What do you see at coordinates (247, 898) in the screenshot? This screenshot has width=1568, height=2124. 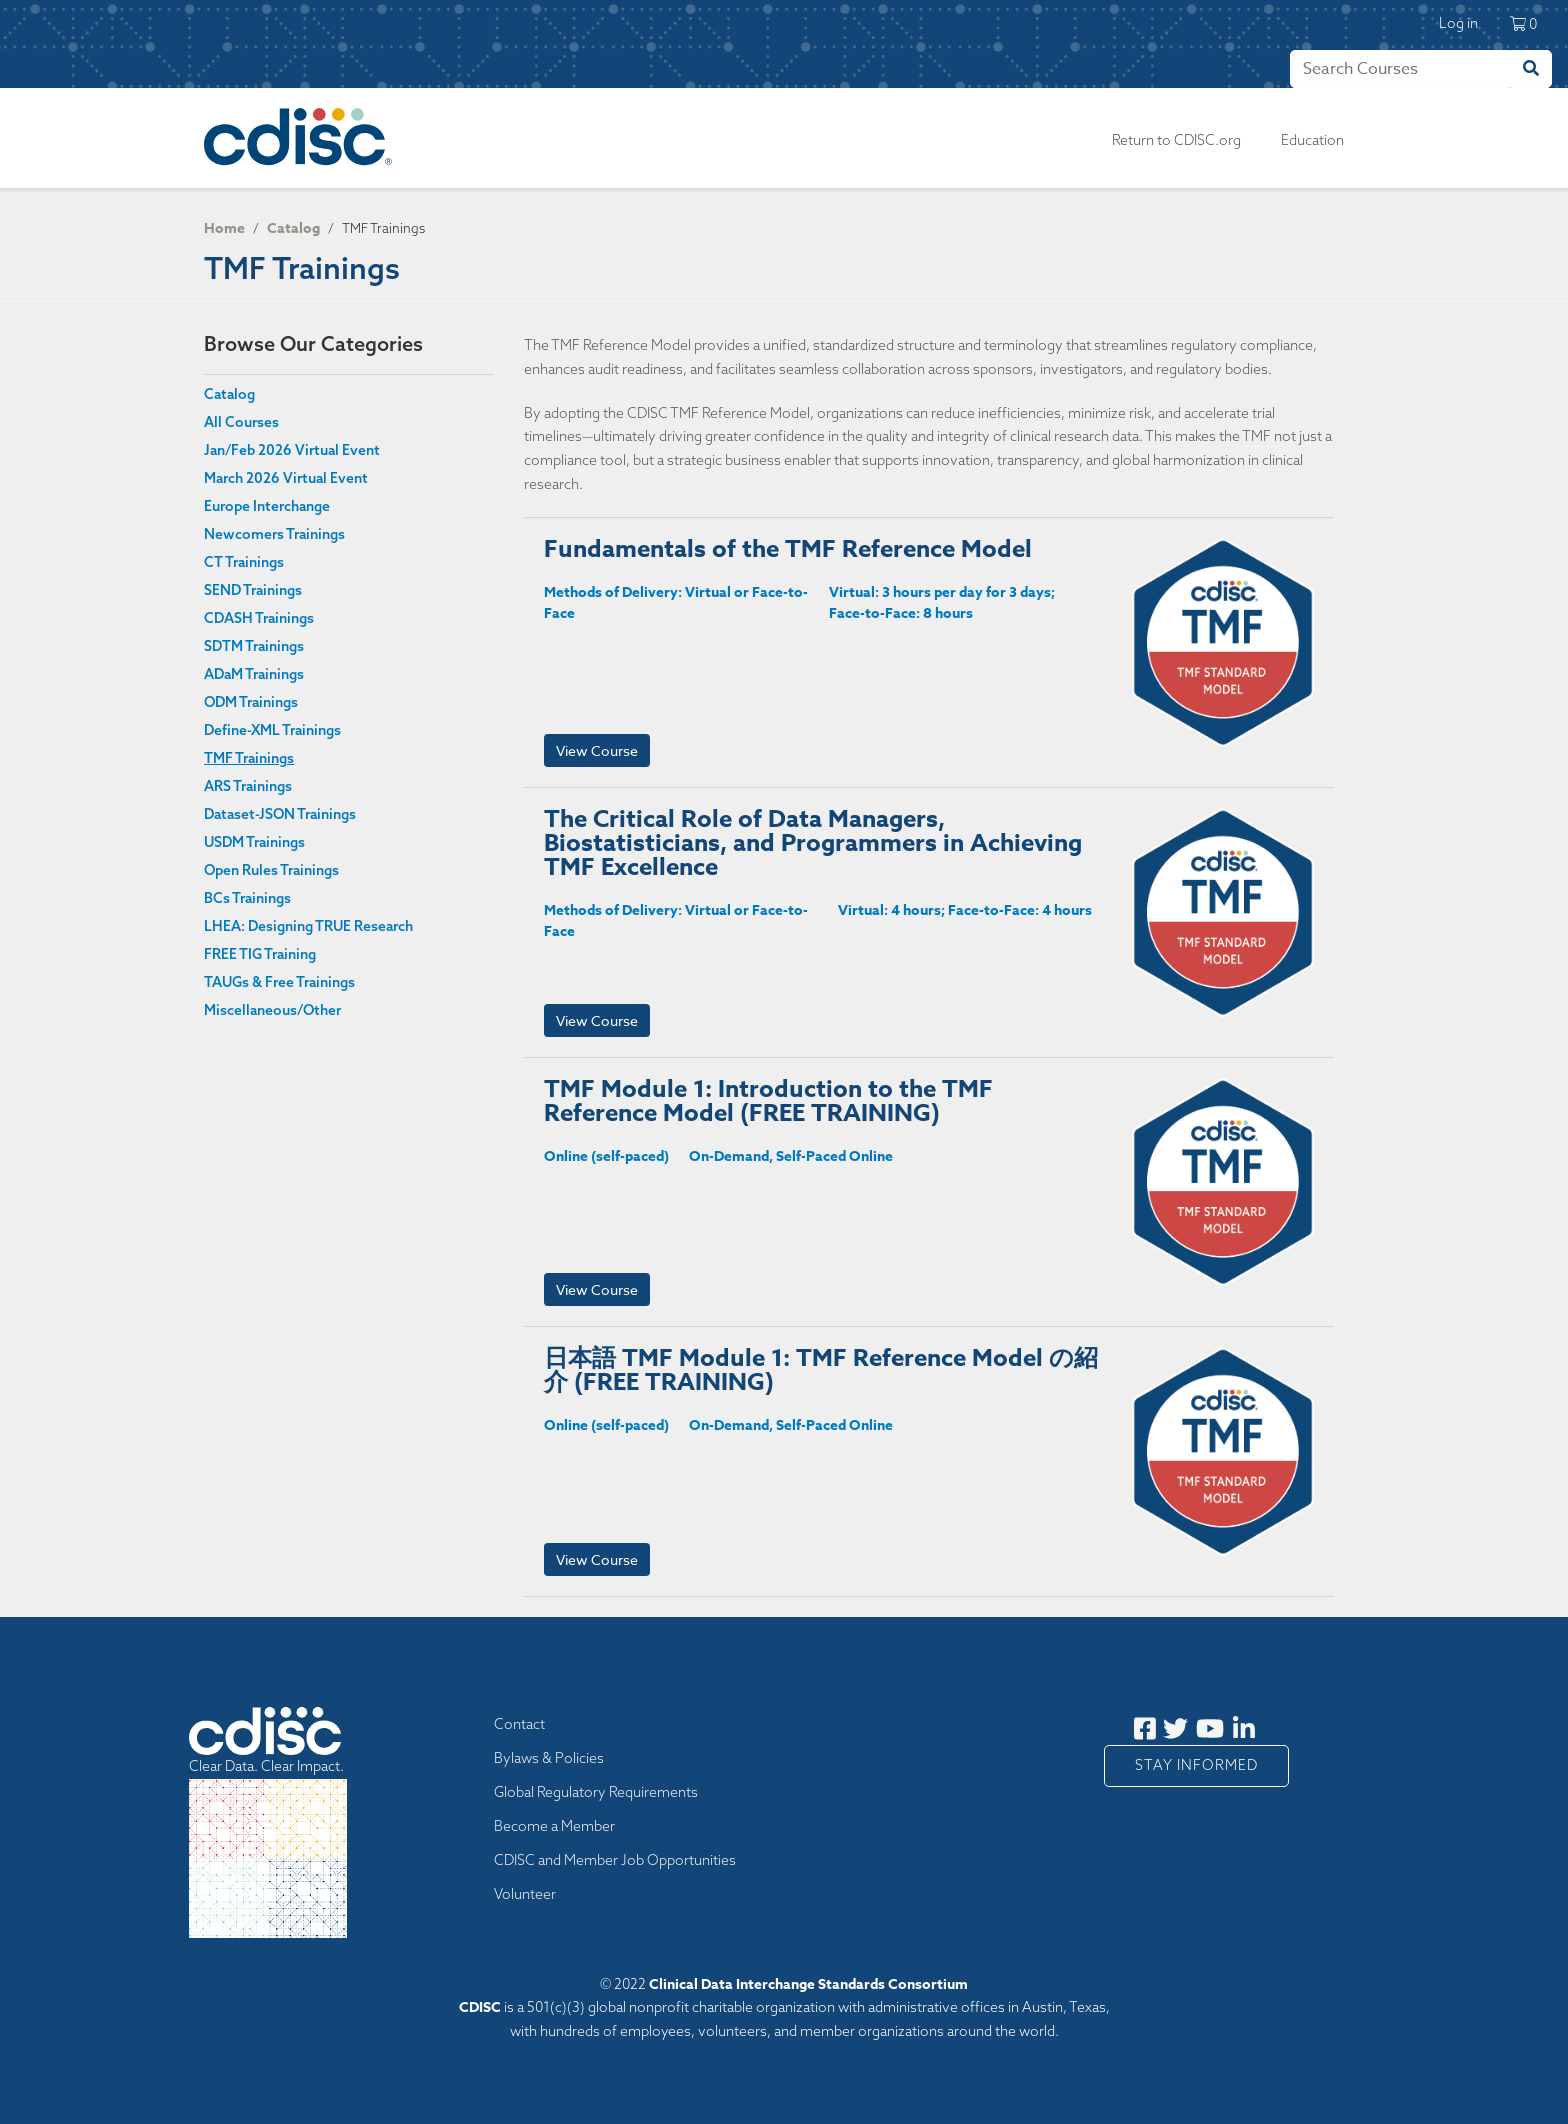 I see `BCs Trainings` at bounding box center [247, 898].